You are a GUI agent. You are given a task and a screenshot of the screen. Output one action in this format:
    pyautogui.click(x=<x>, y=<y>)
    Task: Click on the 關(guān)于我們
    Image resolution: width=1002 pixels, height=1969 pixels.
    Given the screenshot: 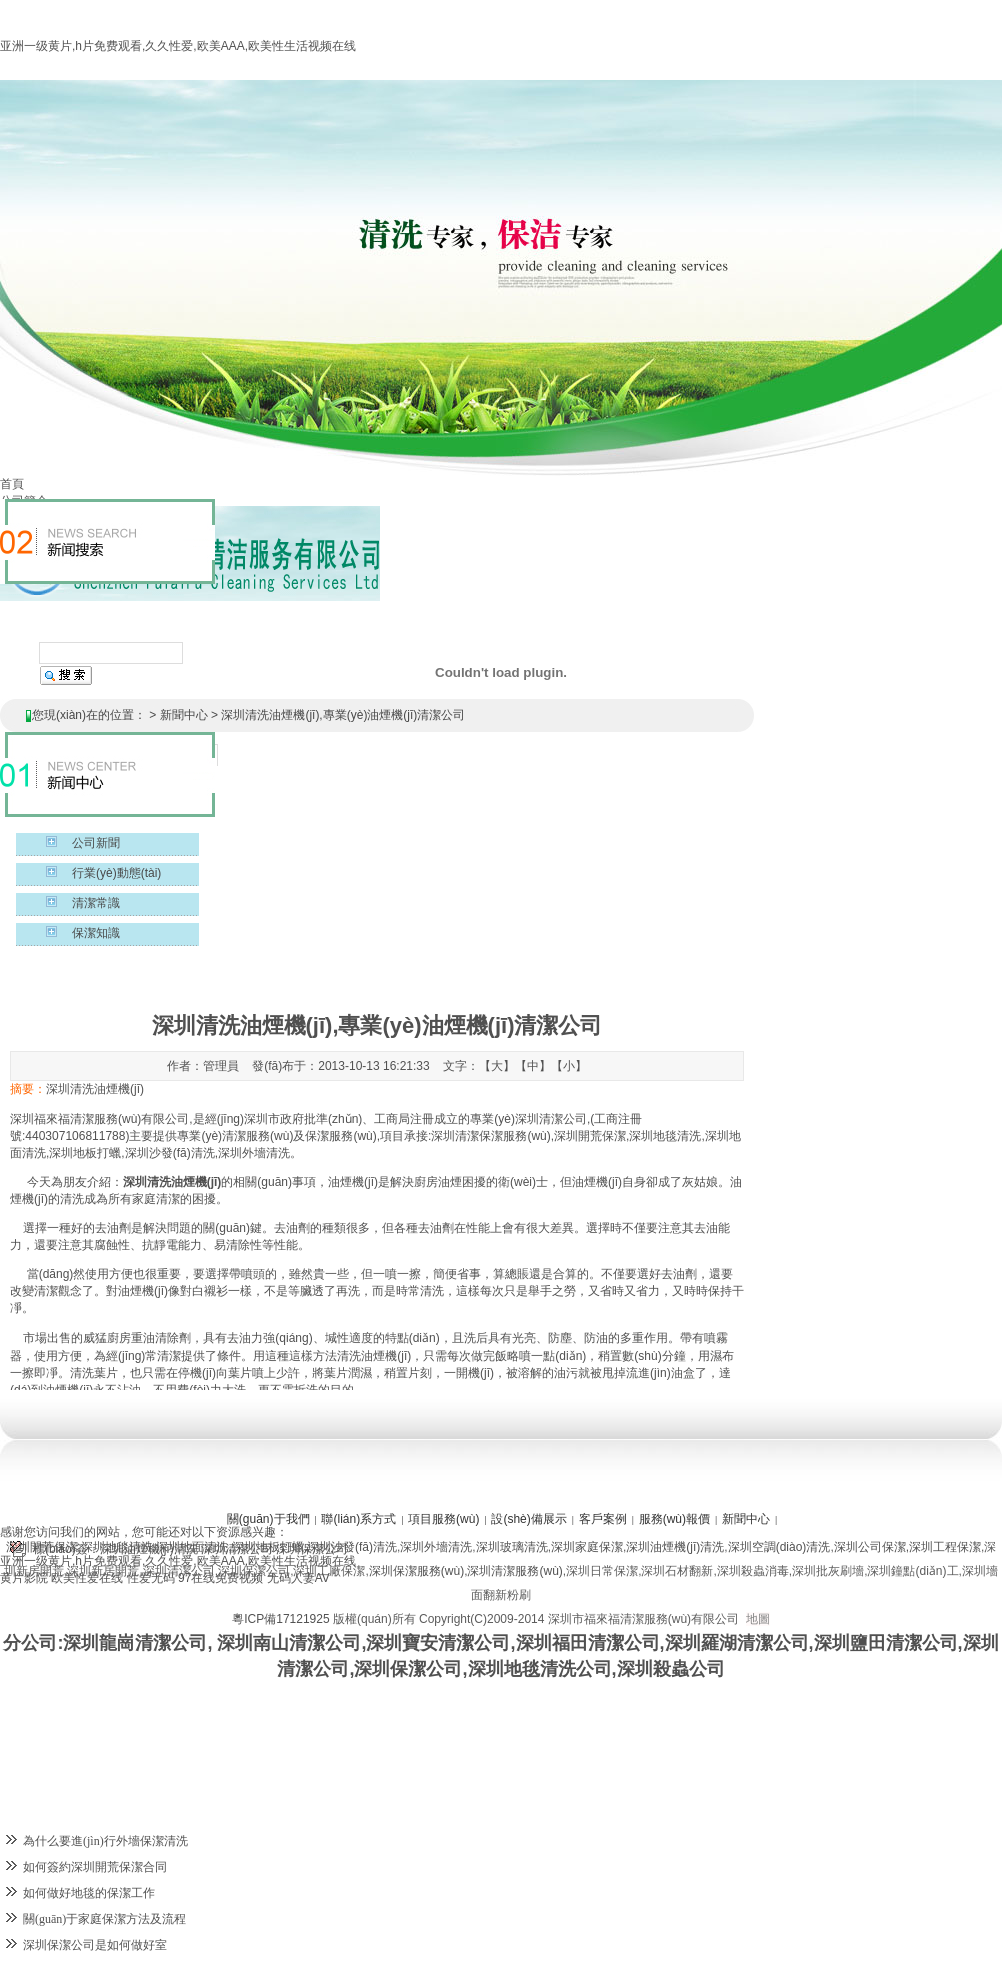 What is the action you would take?
    pyautogui.click(x=268, y=1519)
    